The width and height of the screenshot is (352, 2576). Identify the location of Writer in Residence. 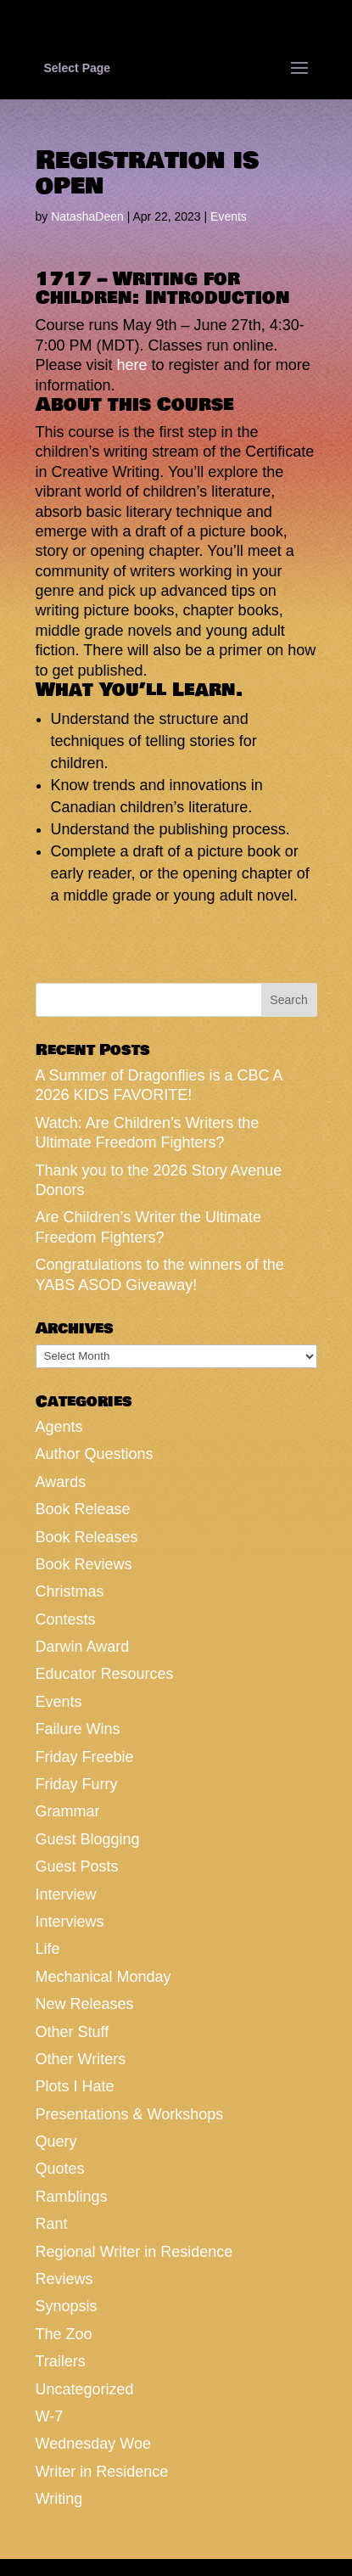
(102, 2471).